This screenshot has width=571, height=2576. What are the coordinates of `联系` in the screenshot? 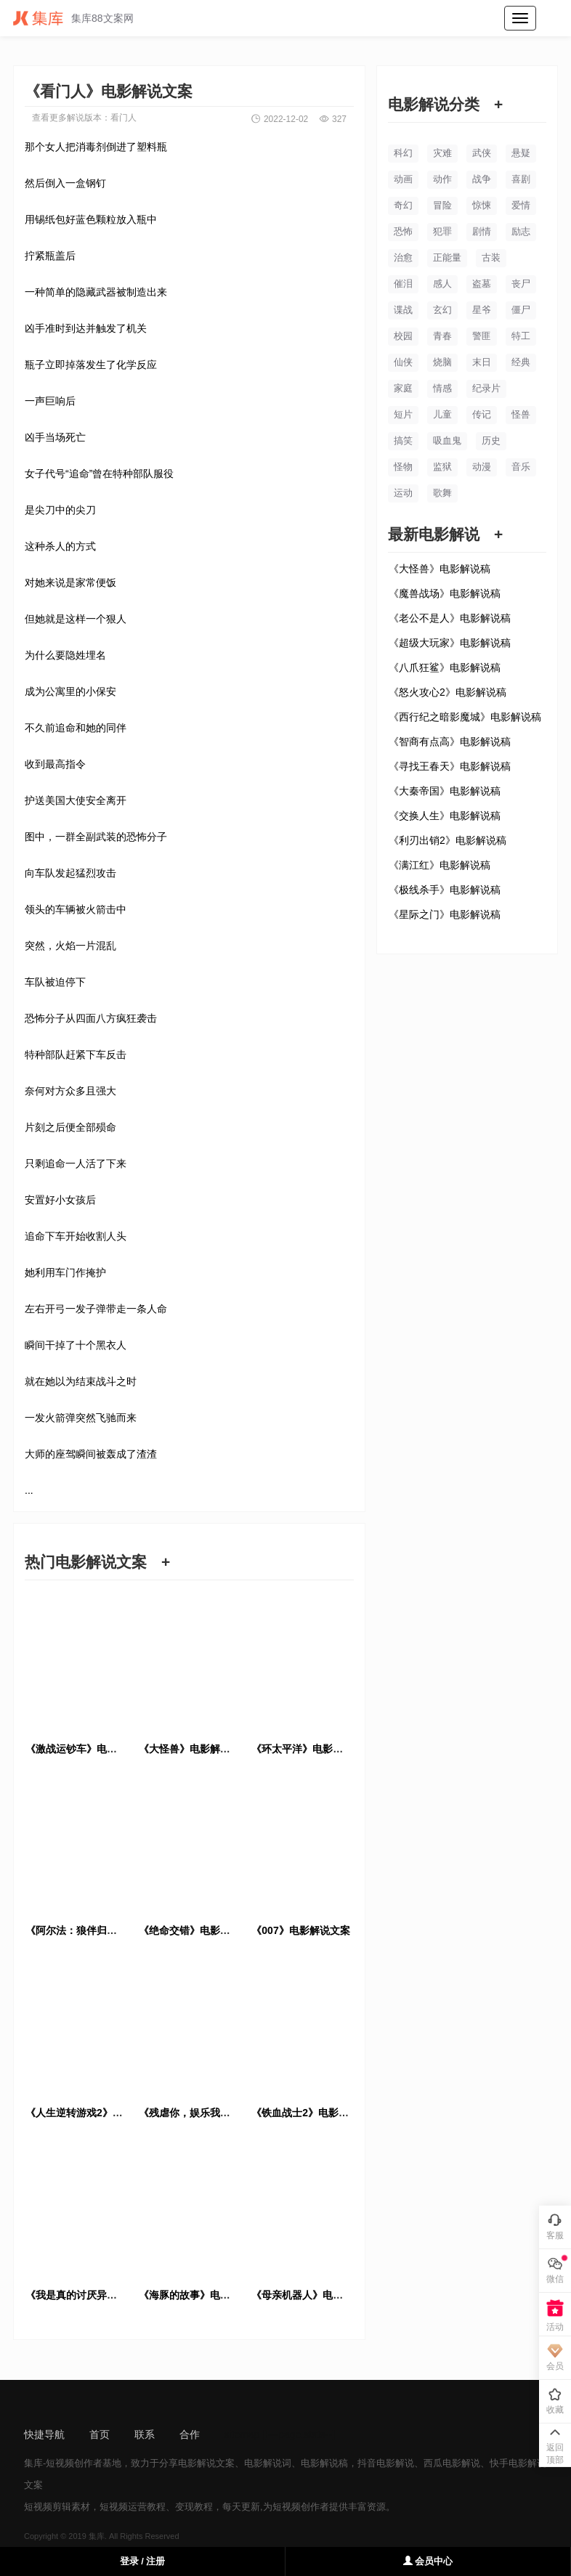 It's located at (144, 2434).